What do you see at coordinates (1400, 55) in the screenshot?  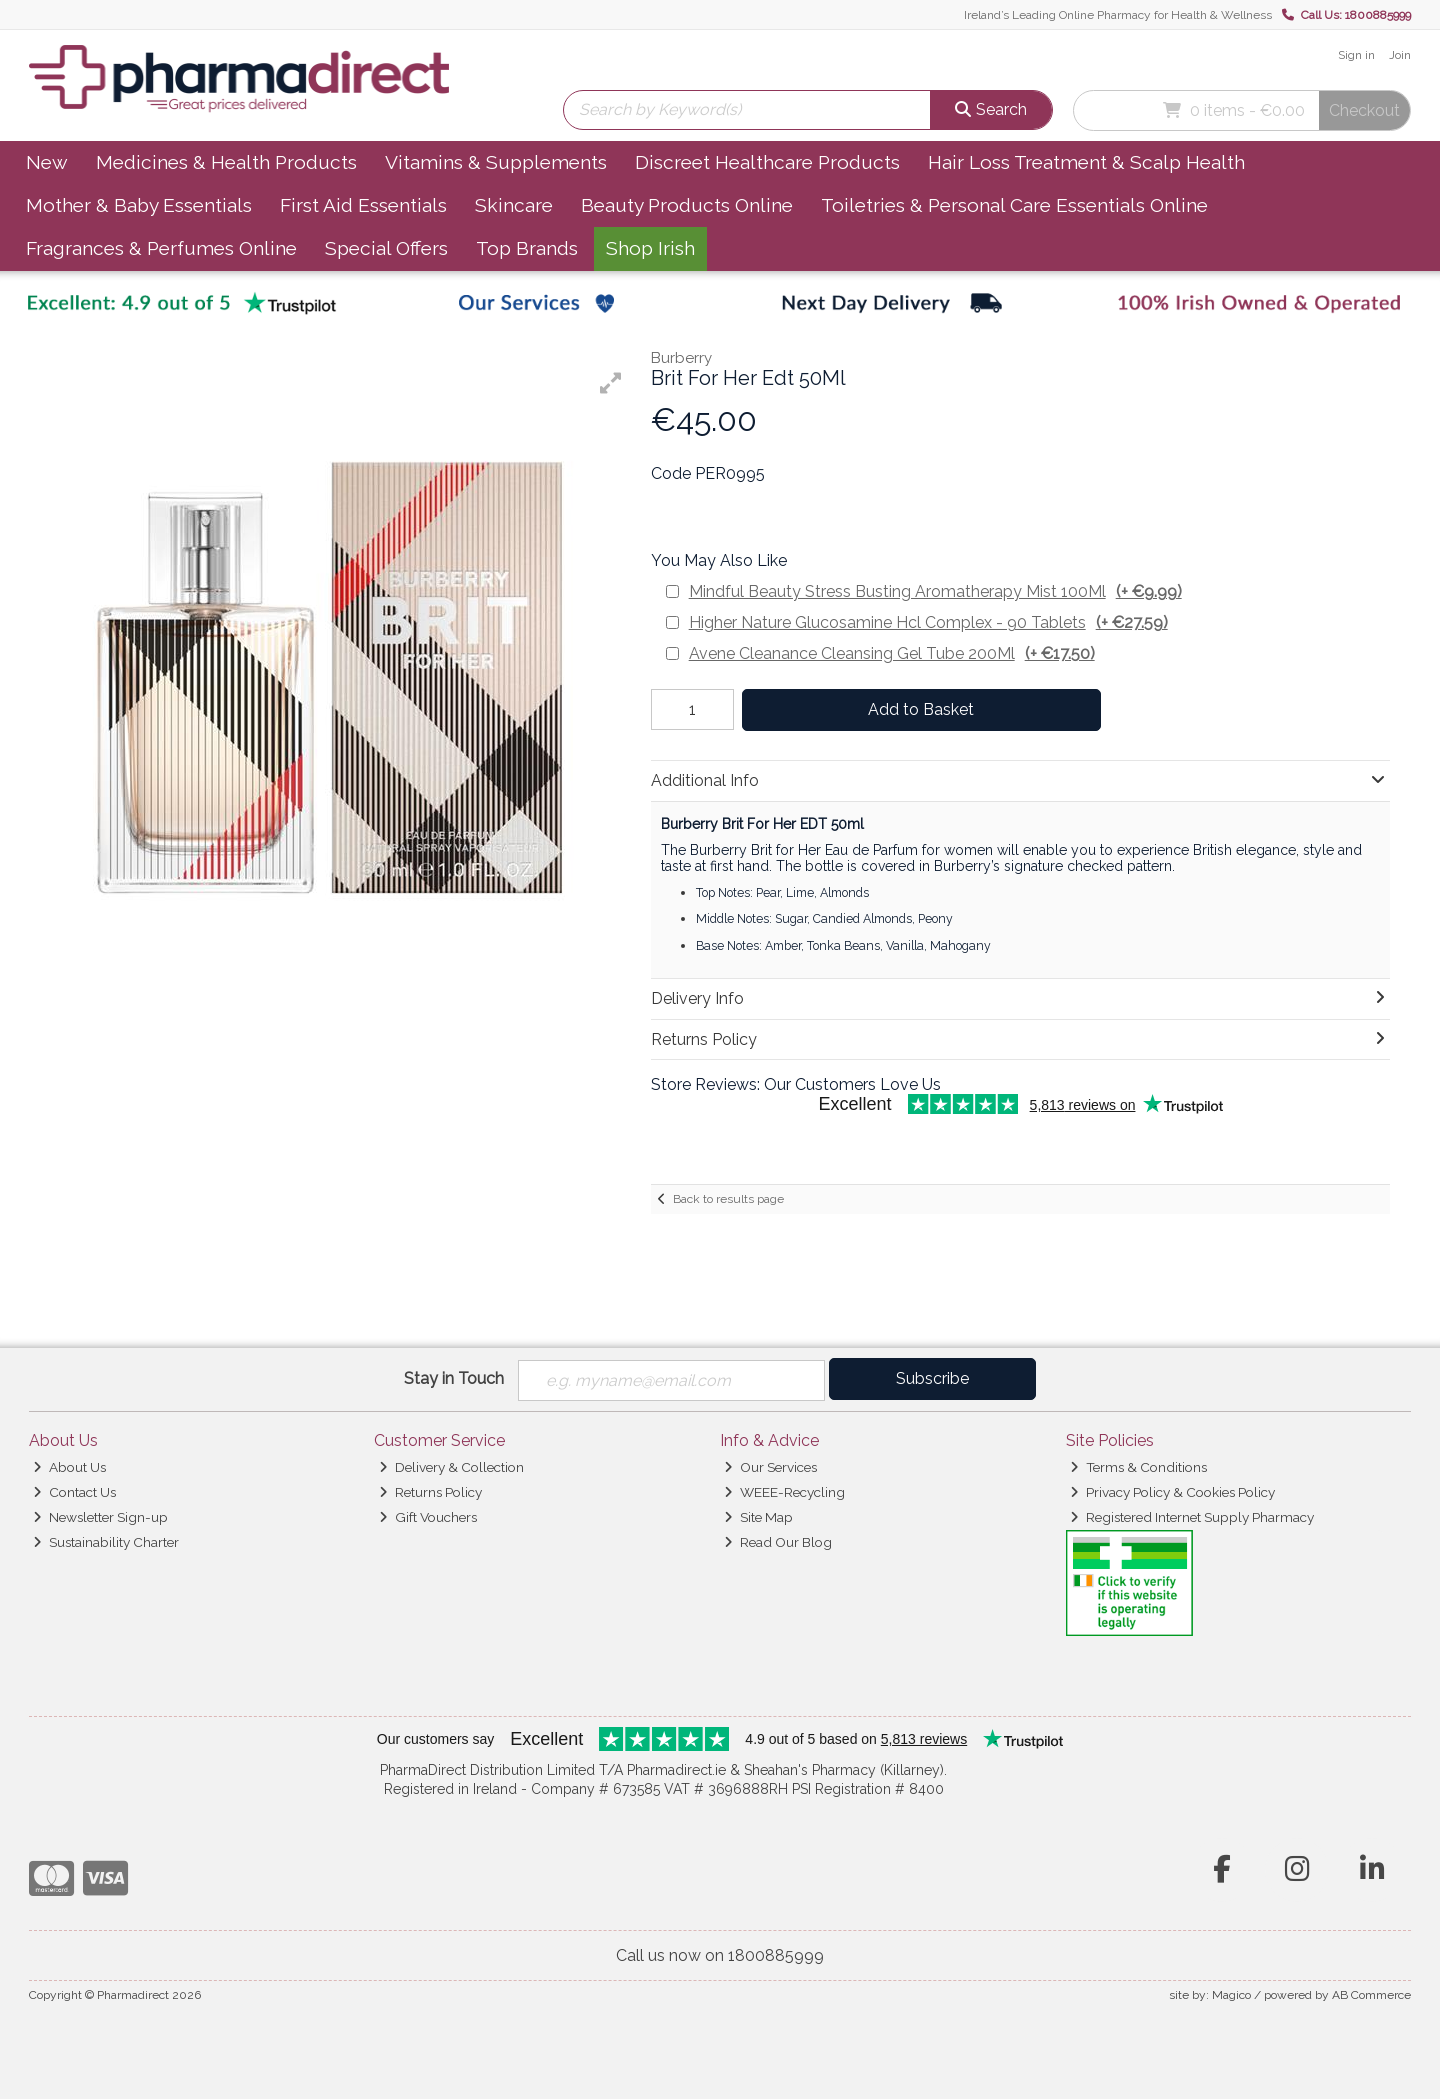 I see `Join` at bounding box center [1400, 55].